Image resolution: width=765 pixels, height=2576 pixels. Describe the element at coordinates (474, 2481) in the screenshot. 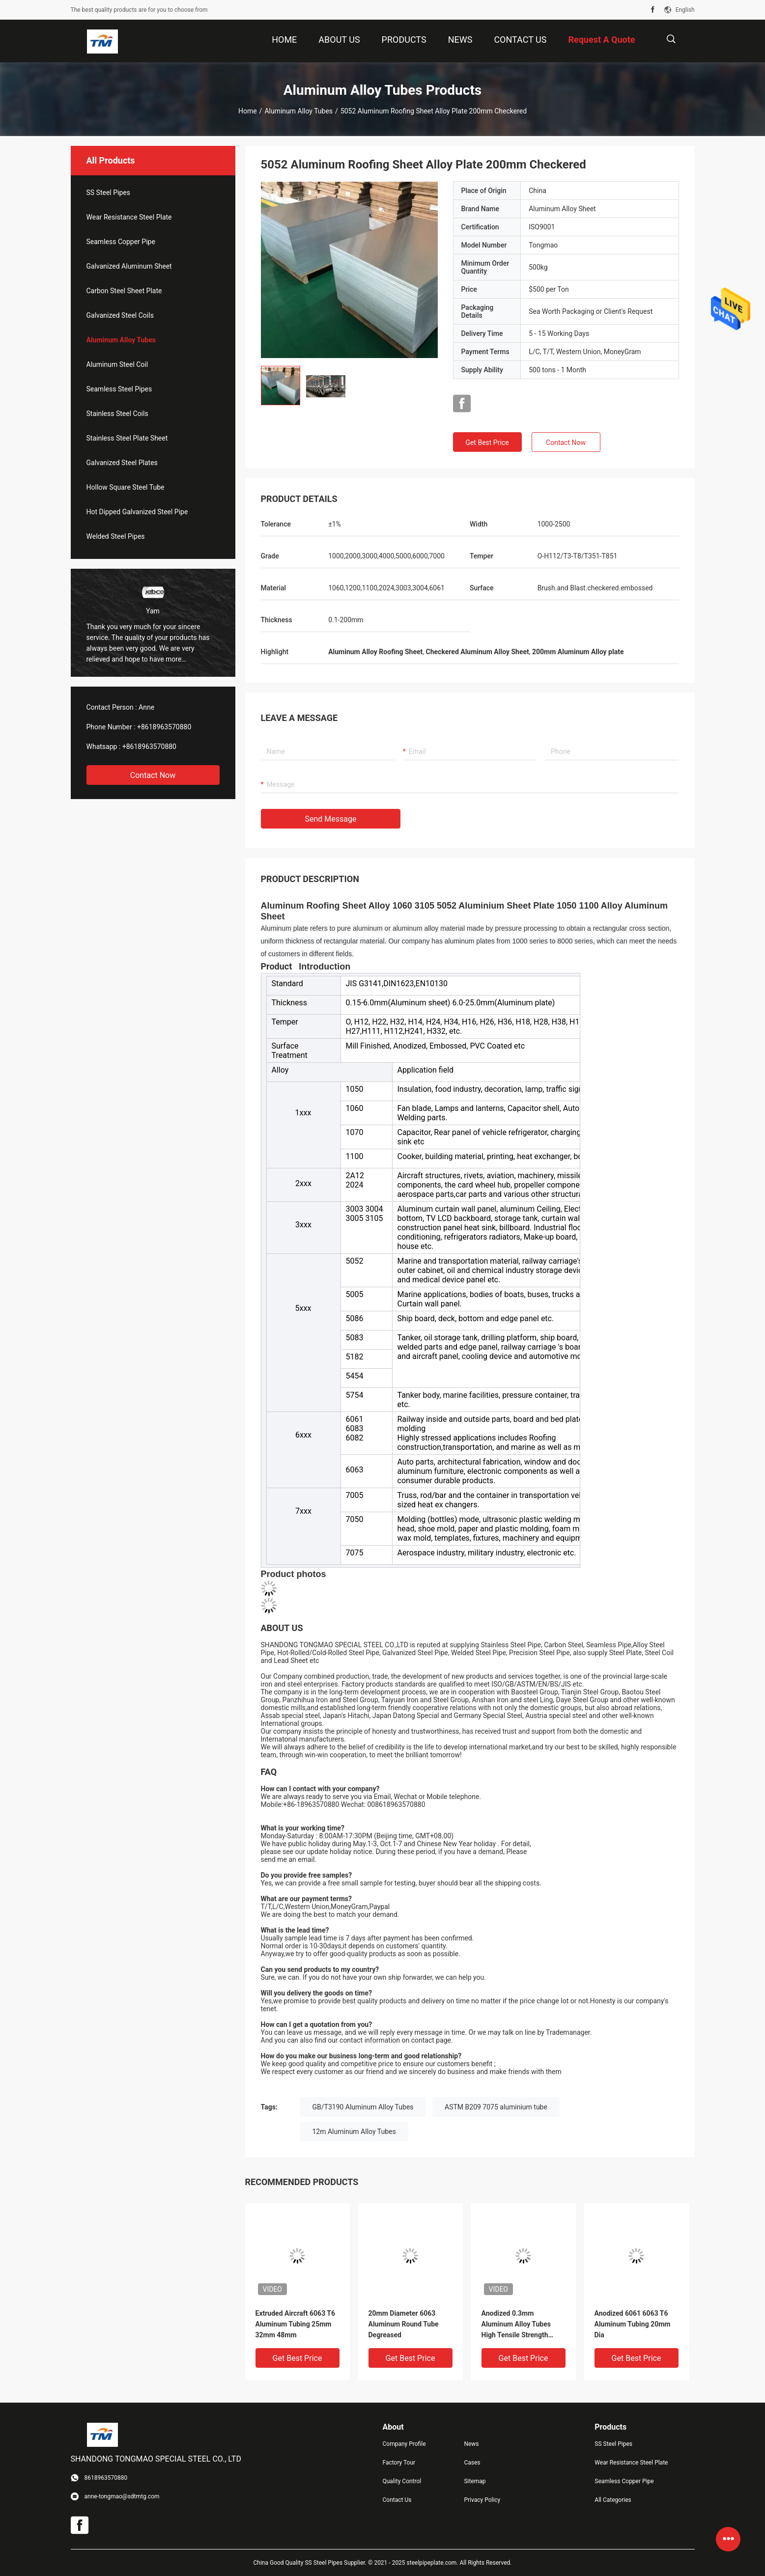

I see `Sitemap` at that location.